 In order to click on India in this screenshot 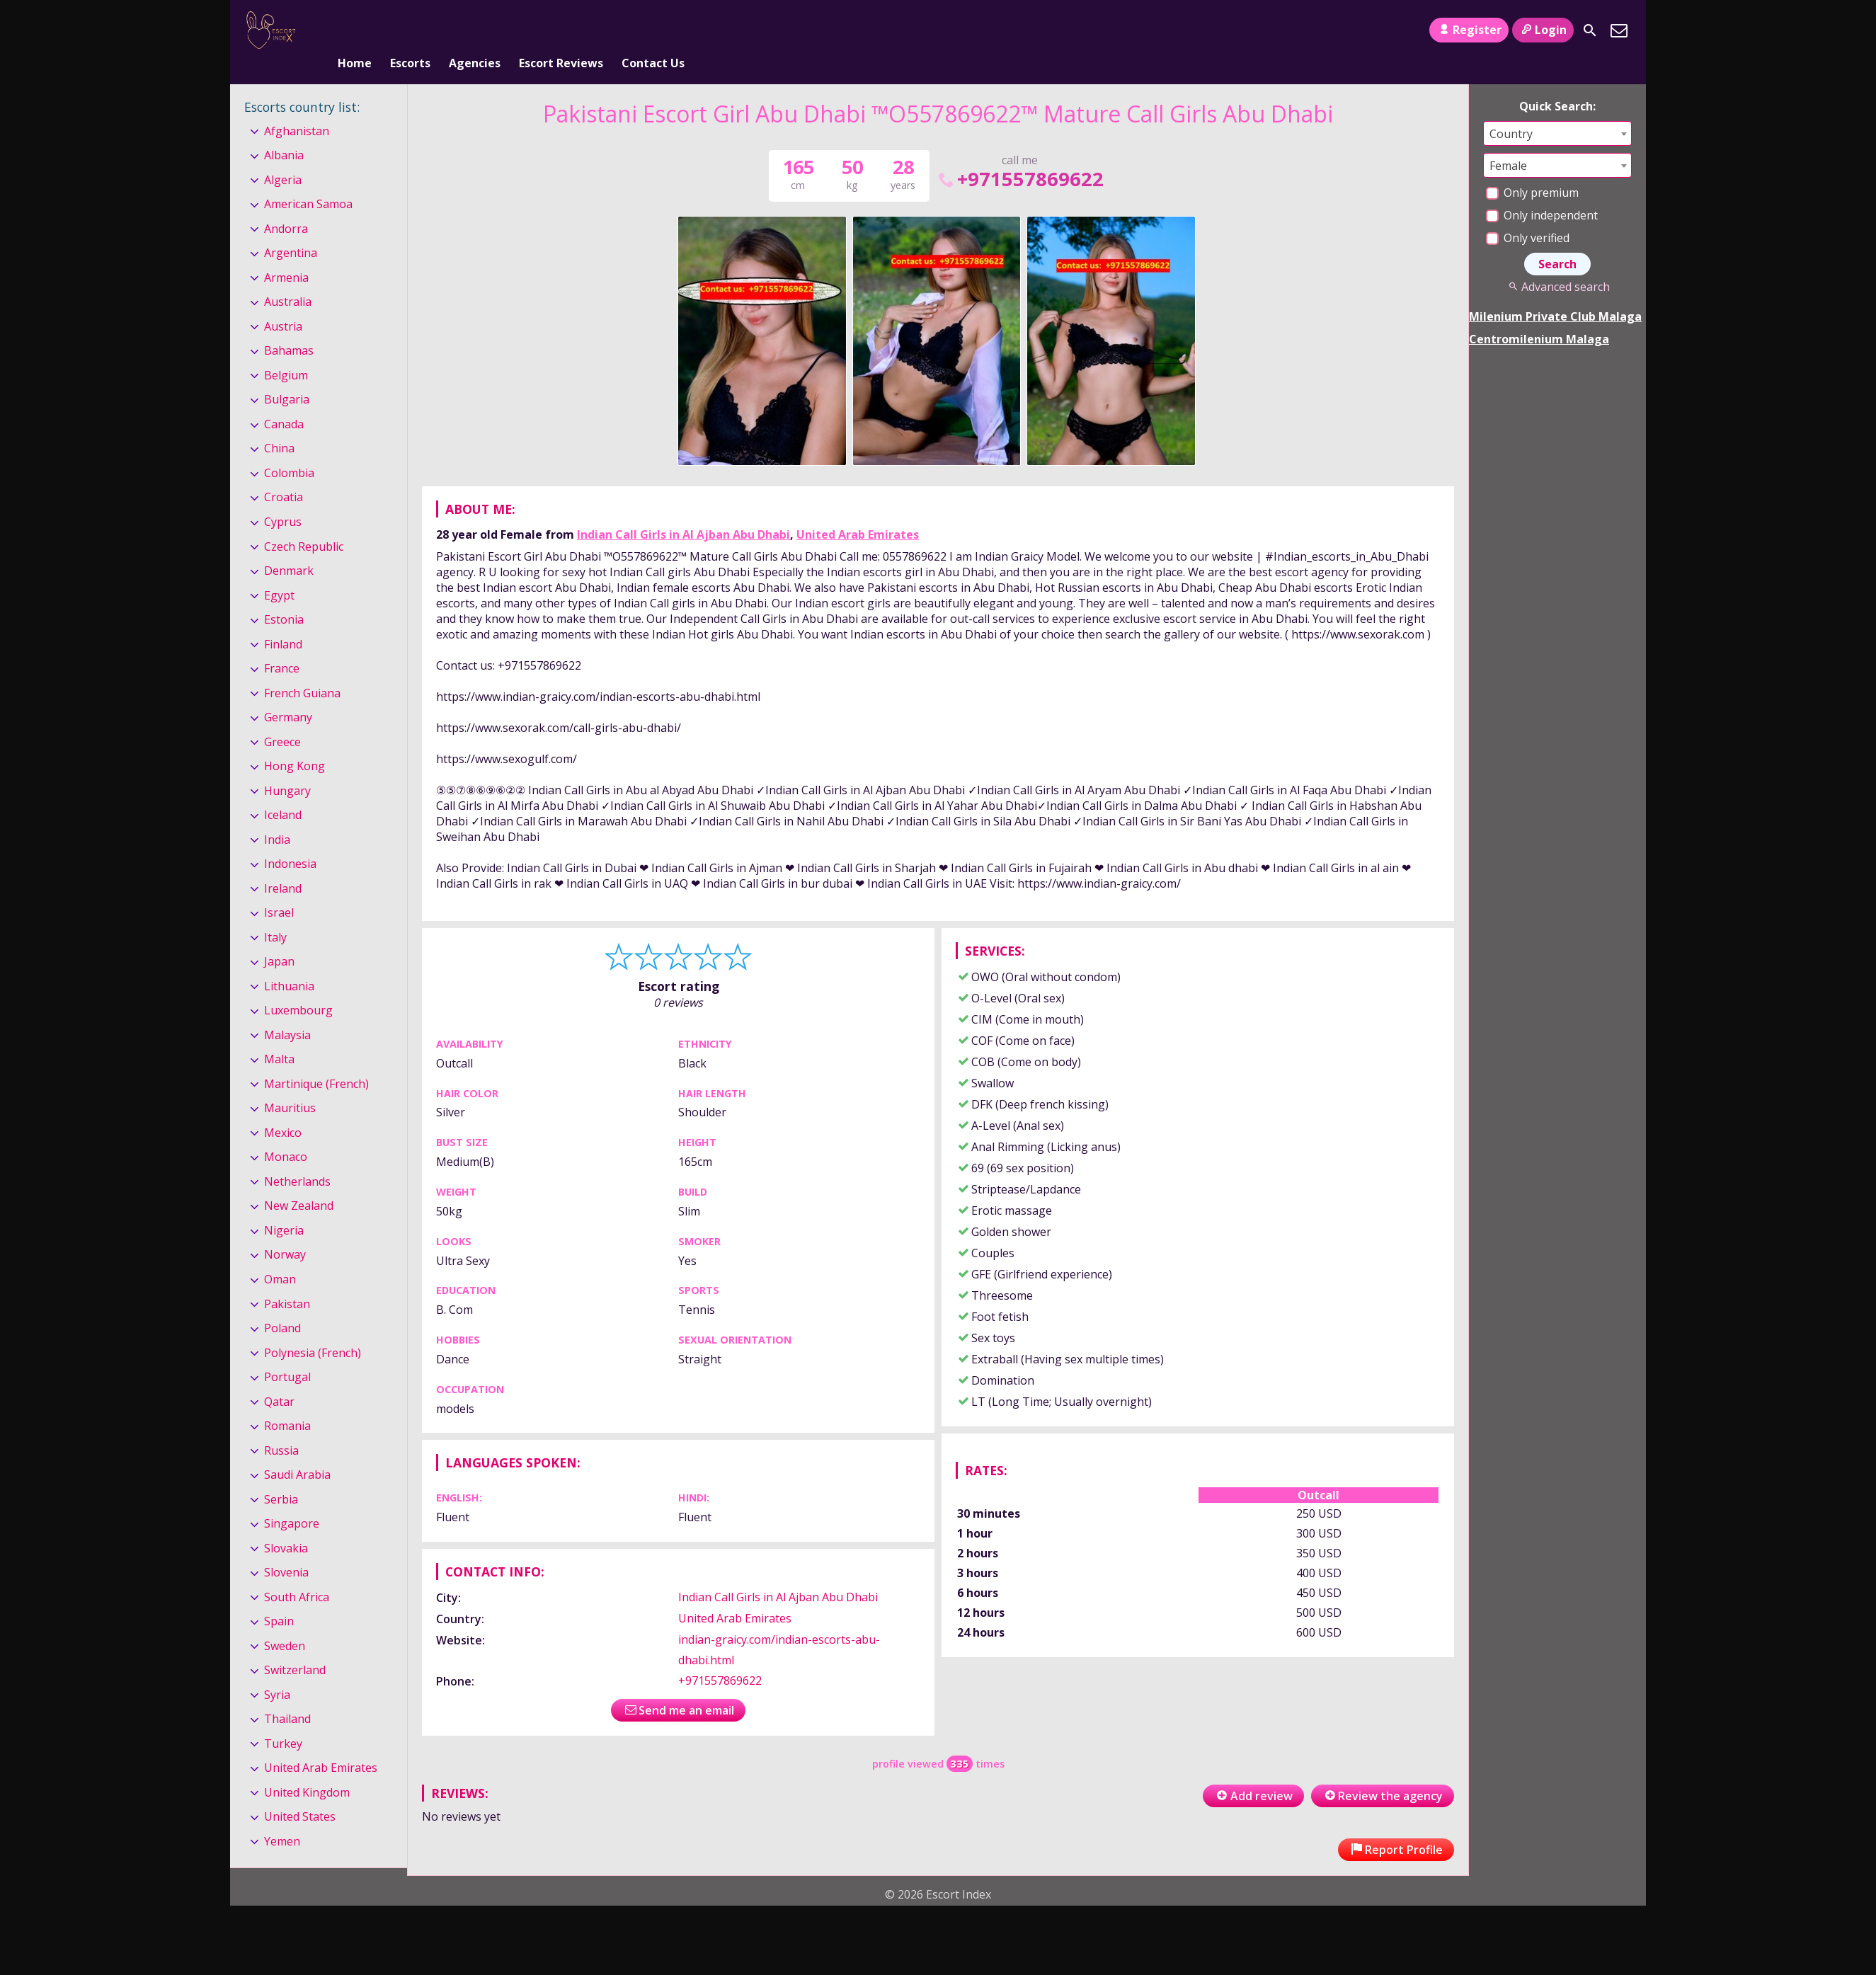, I will do `click(277, 816)`.